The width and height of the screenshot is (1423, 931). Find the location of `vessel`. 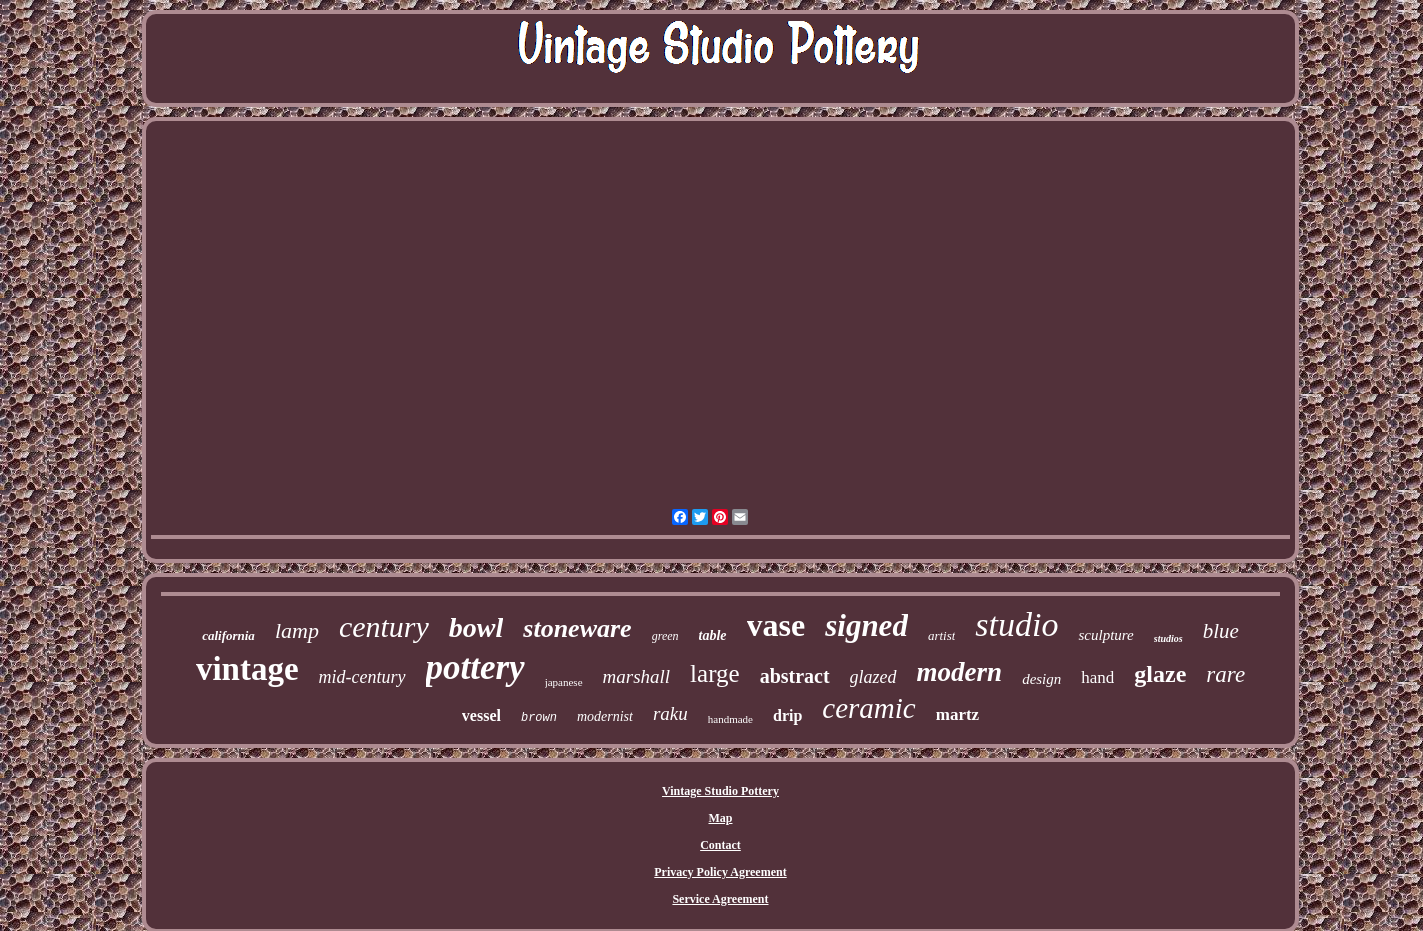

vessel is located at coordinates (481, 715).